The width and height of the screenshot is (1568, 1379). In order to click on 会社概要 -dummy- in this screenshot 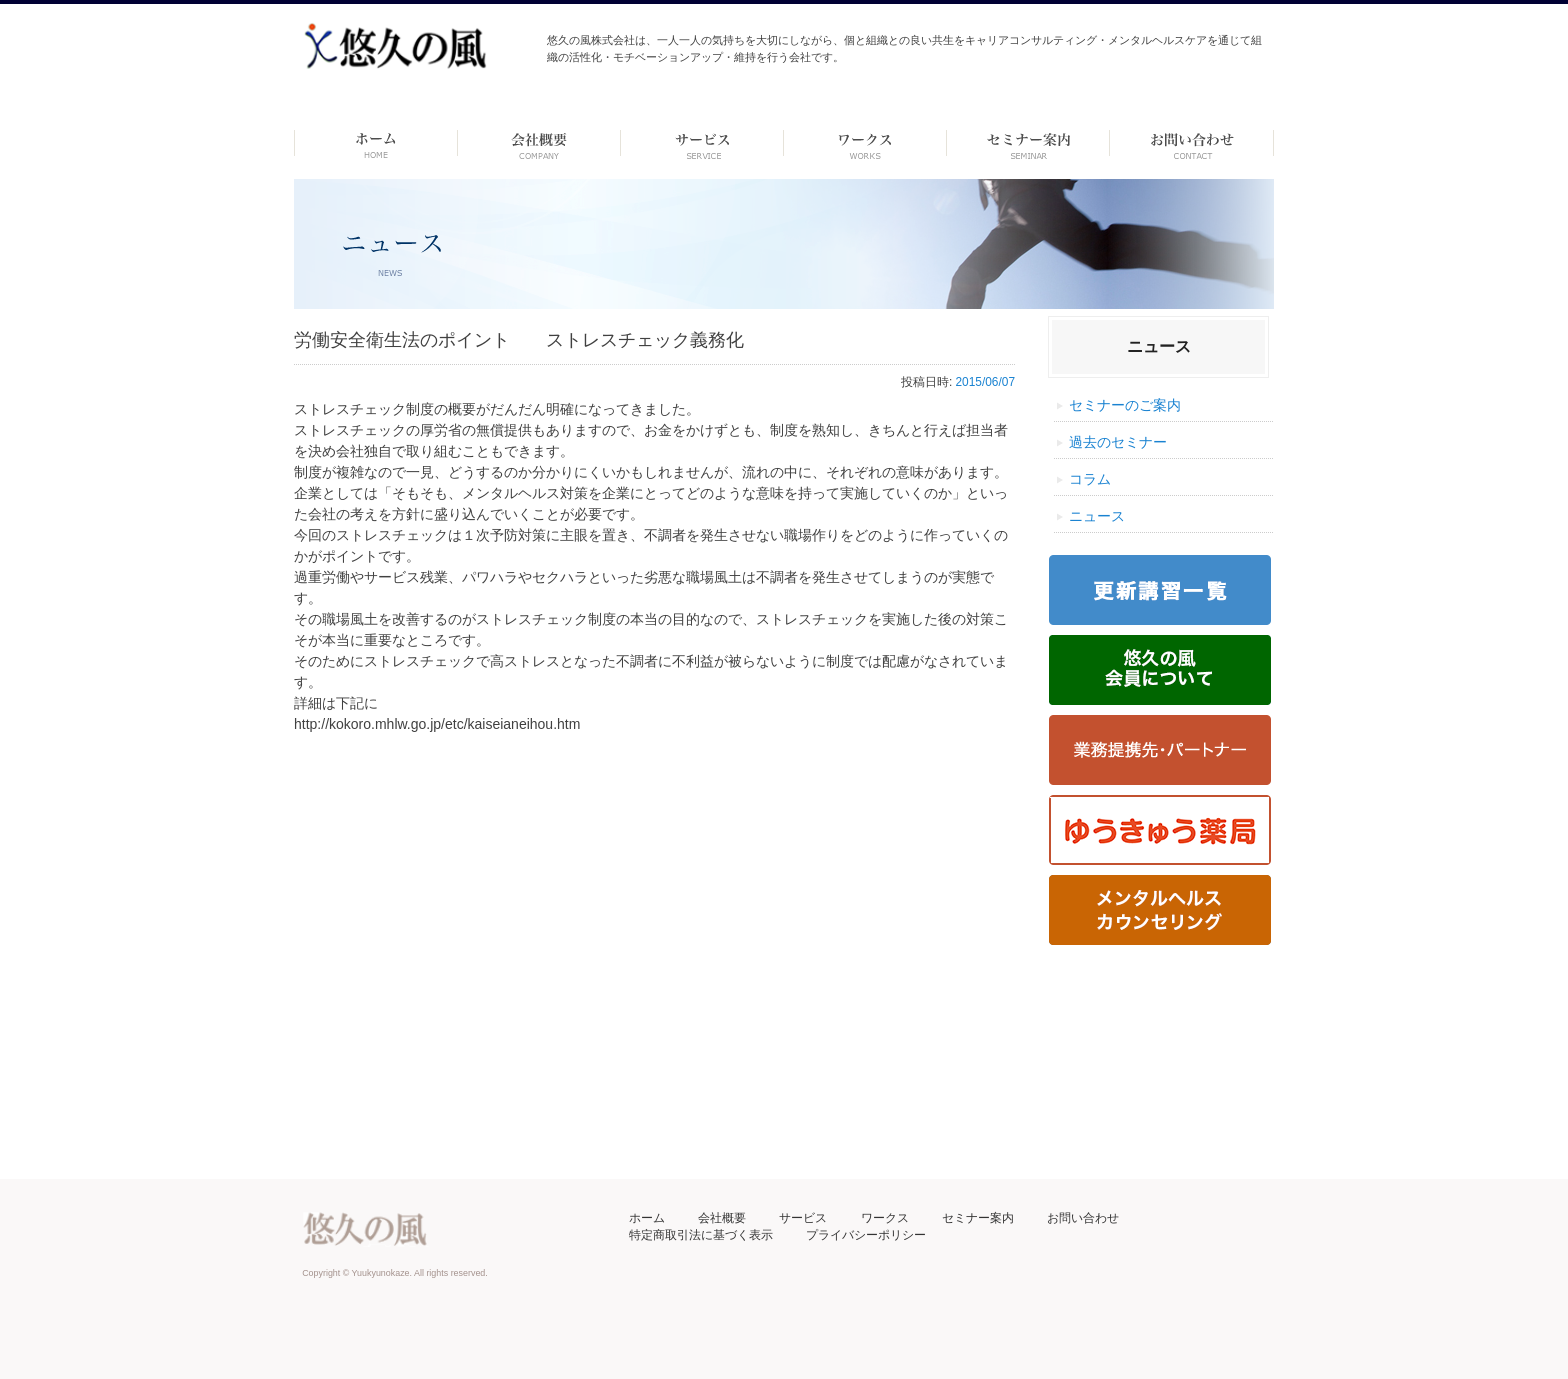, I will do `click(539, 143)`.